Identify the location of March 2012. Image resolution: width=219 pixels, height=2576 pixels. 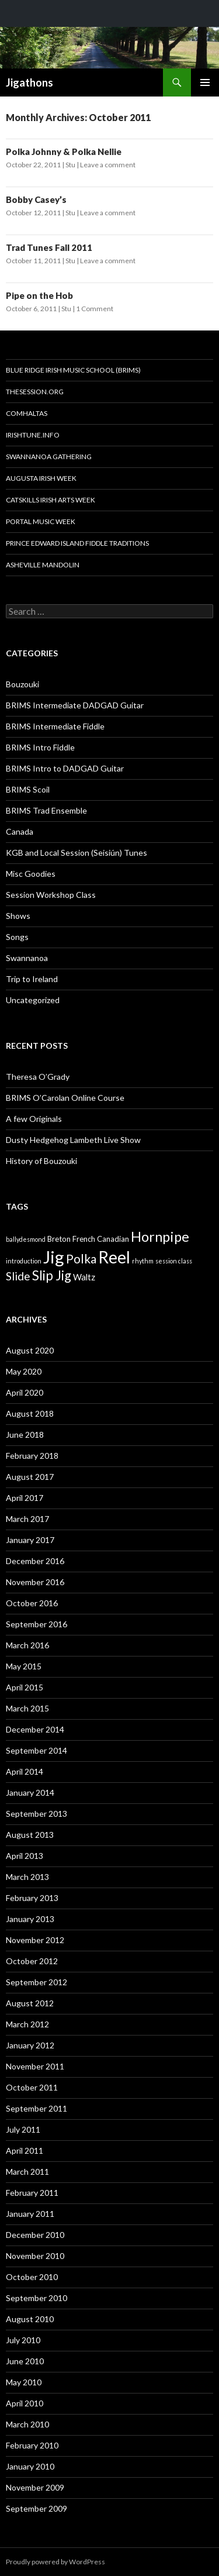
(27, 2024).